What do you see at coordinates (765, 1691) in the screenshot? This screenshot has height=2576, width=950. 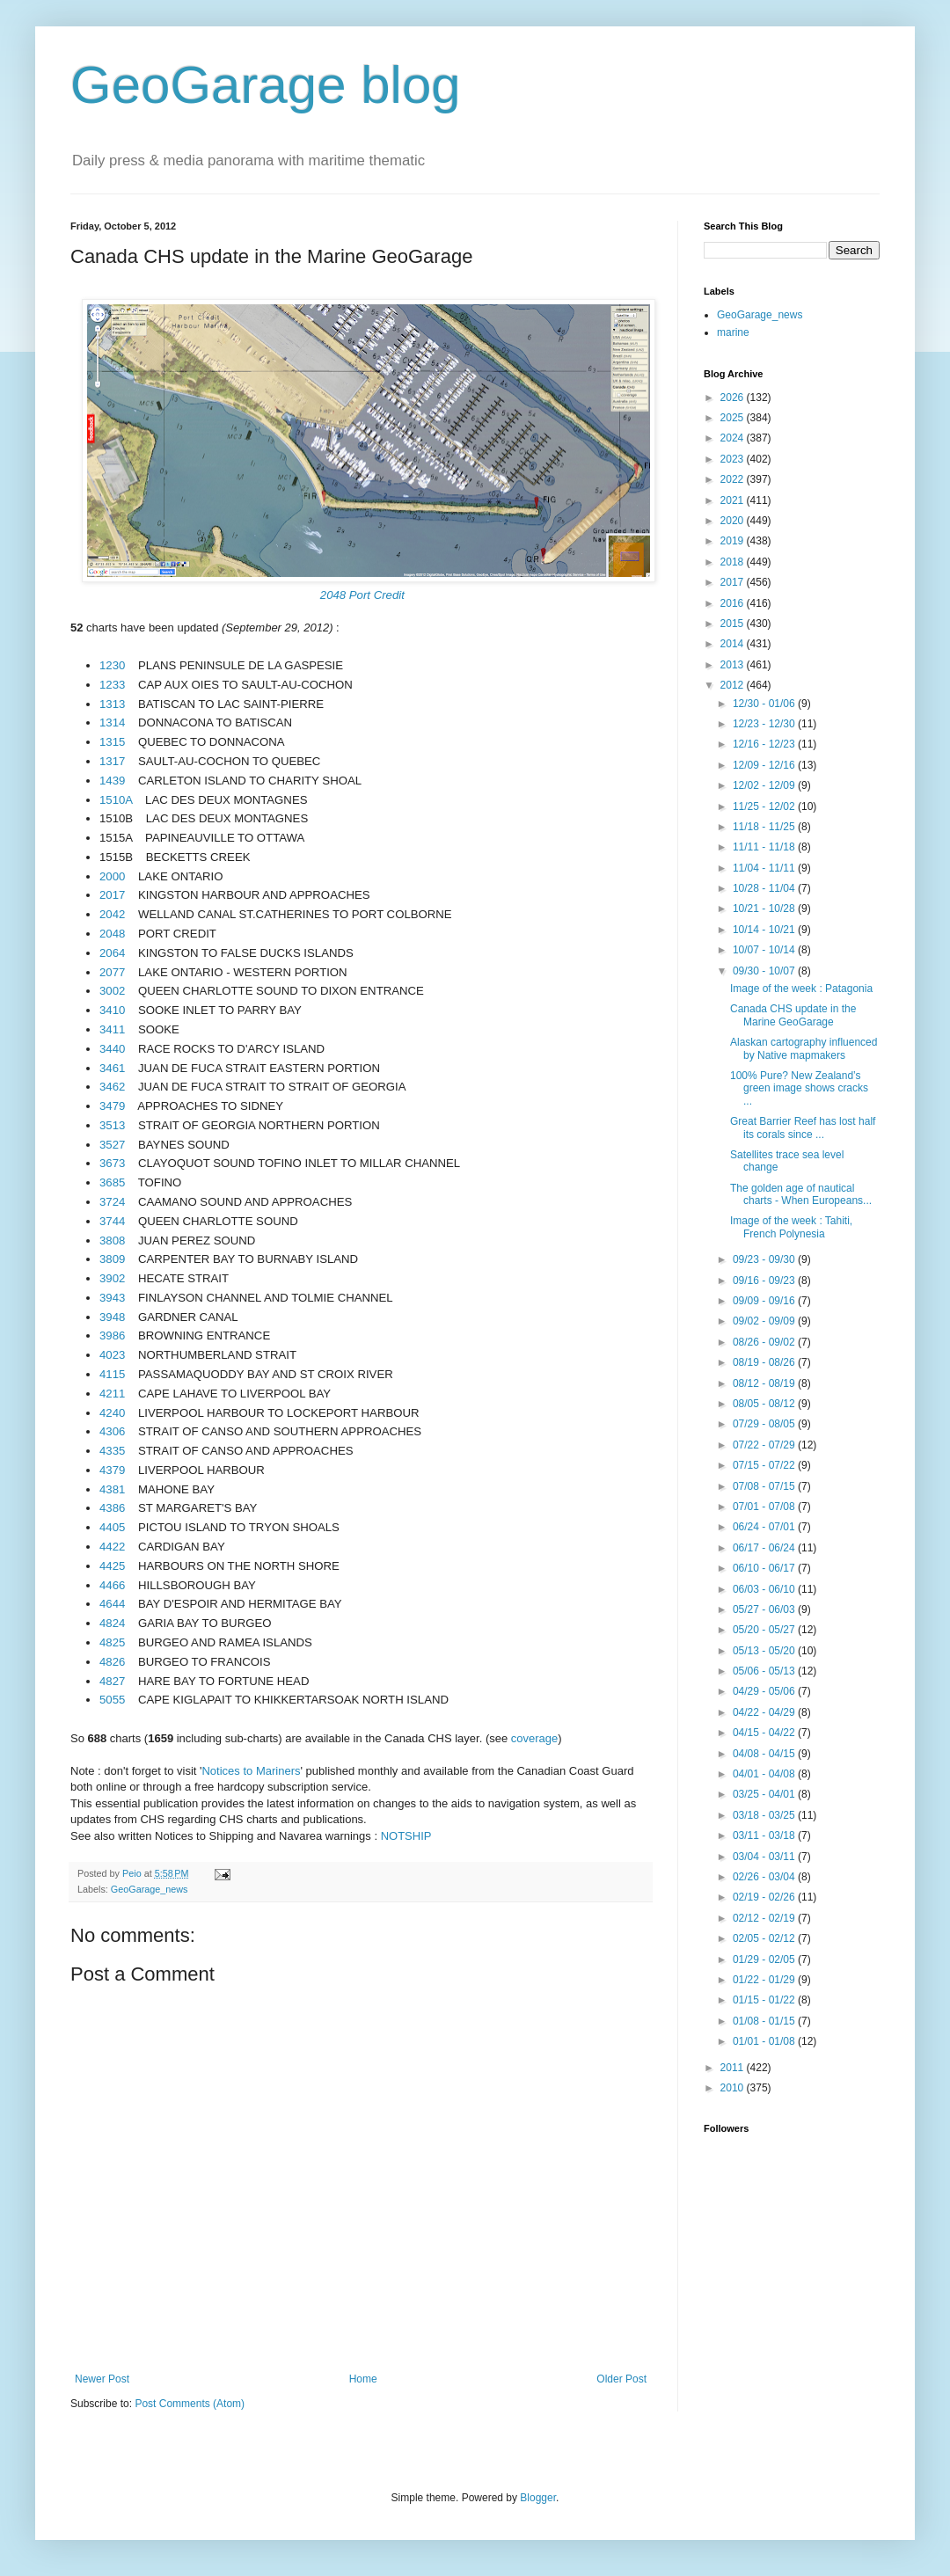 I see `04/29 - 05/06` at bounding box center [765, 1691].